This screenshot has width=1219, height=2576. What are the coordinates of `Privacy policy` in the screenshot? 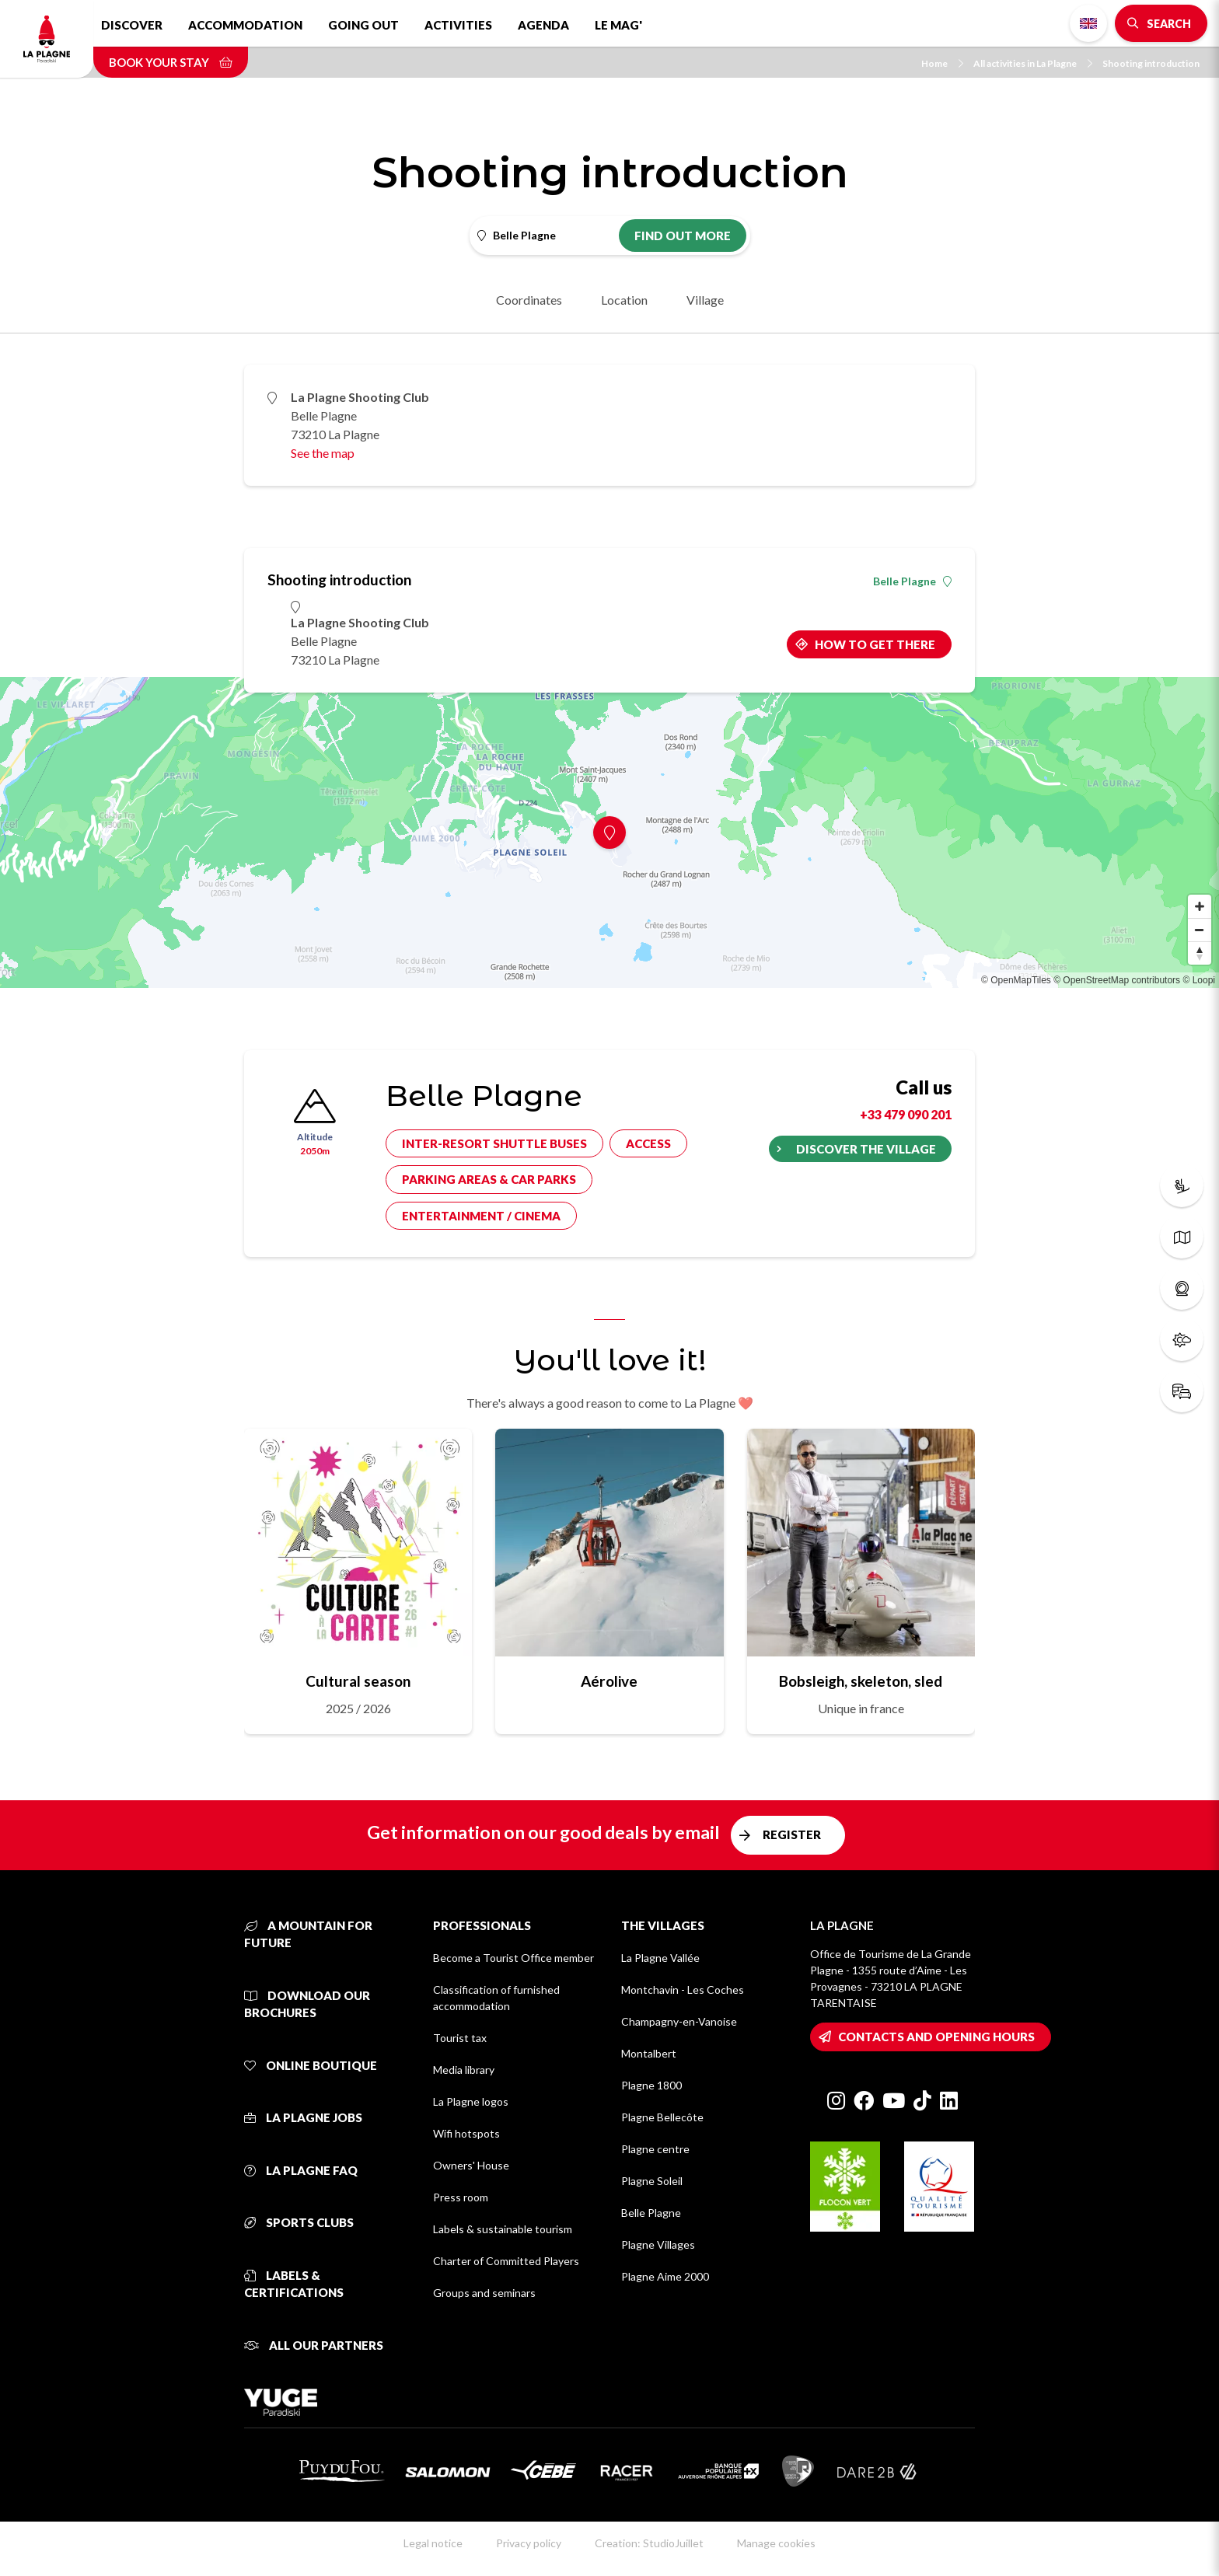 It's located at (528, 2543).